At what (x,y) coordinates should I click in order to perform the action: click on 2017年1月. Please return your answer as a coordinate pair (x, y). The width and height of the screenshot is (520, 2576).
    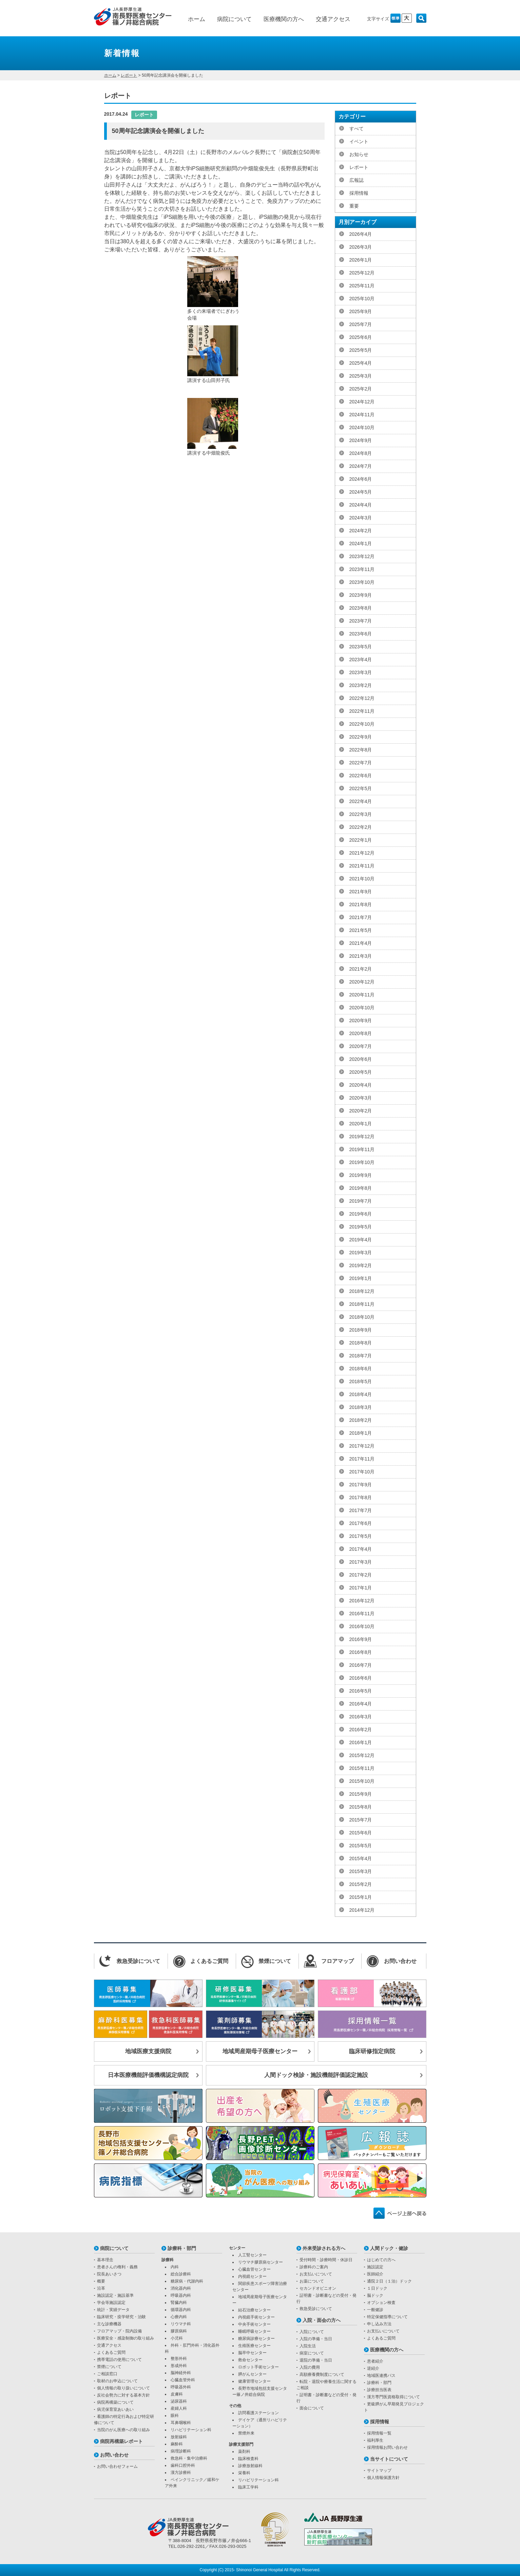
    Looking at the image, I should click on (360, 1587).